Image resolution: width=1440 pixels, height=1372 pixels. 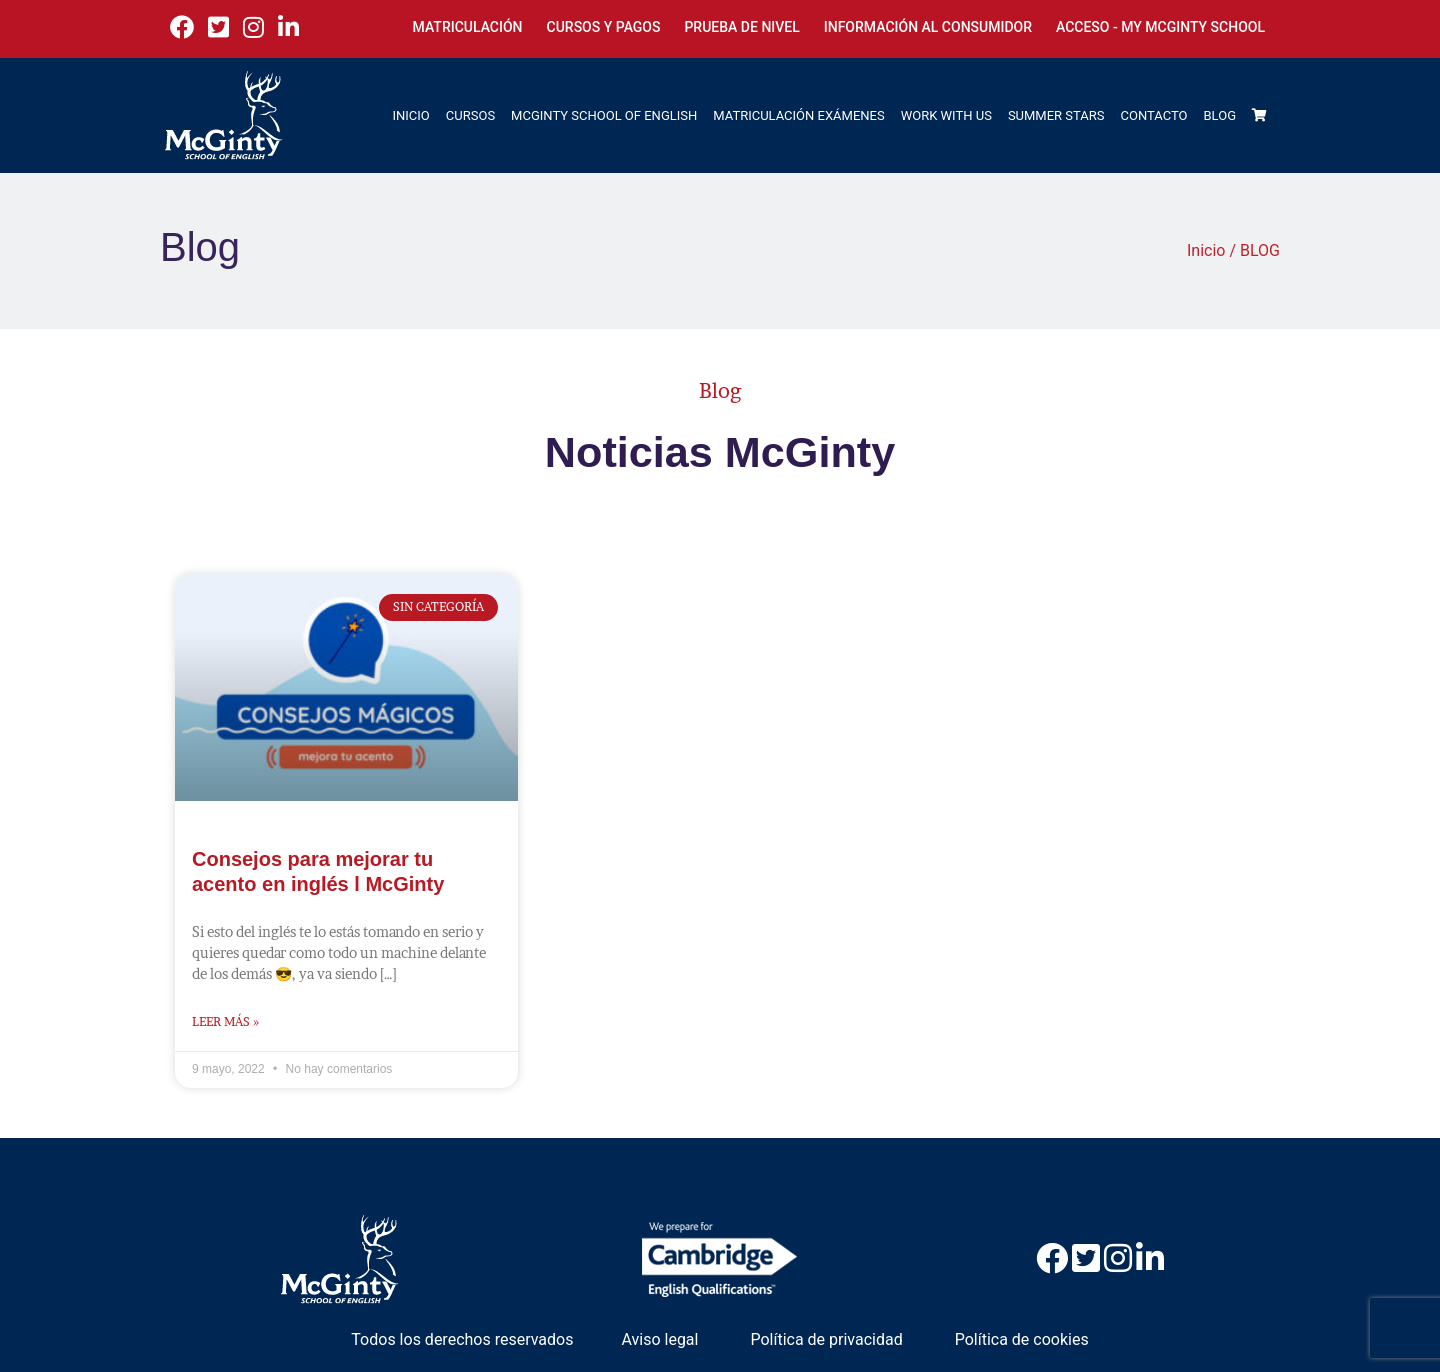 I want to click on Matriculación, so click(x=468, y=27).